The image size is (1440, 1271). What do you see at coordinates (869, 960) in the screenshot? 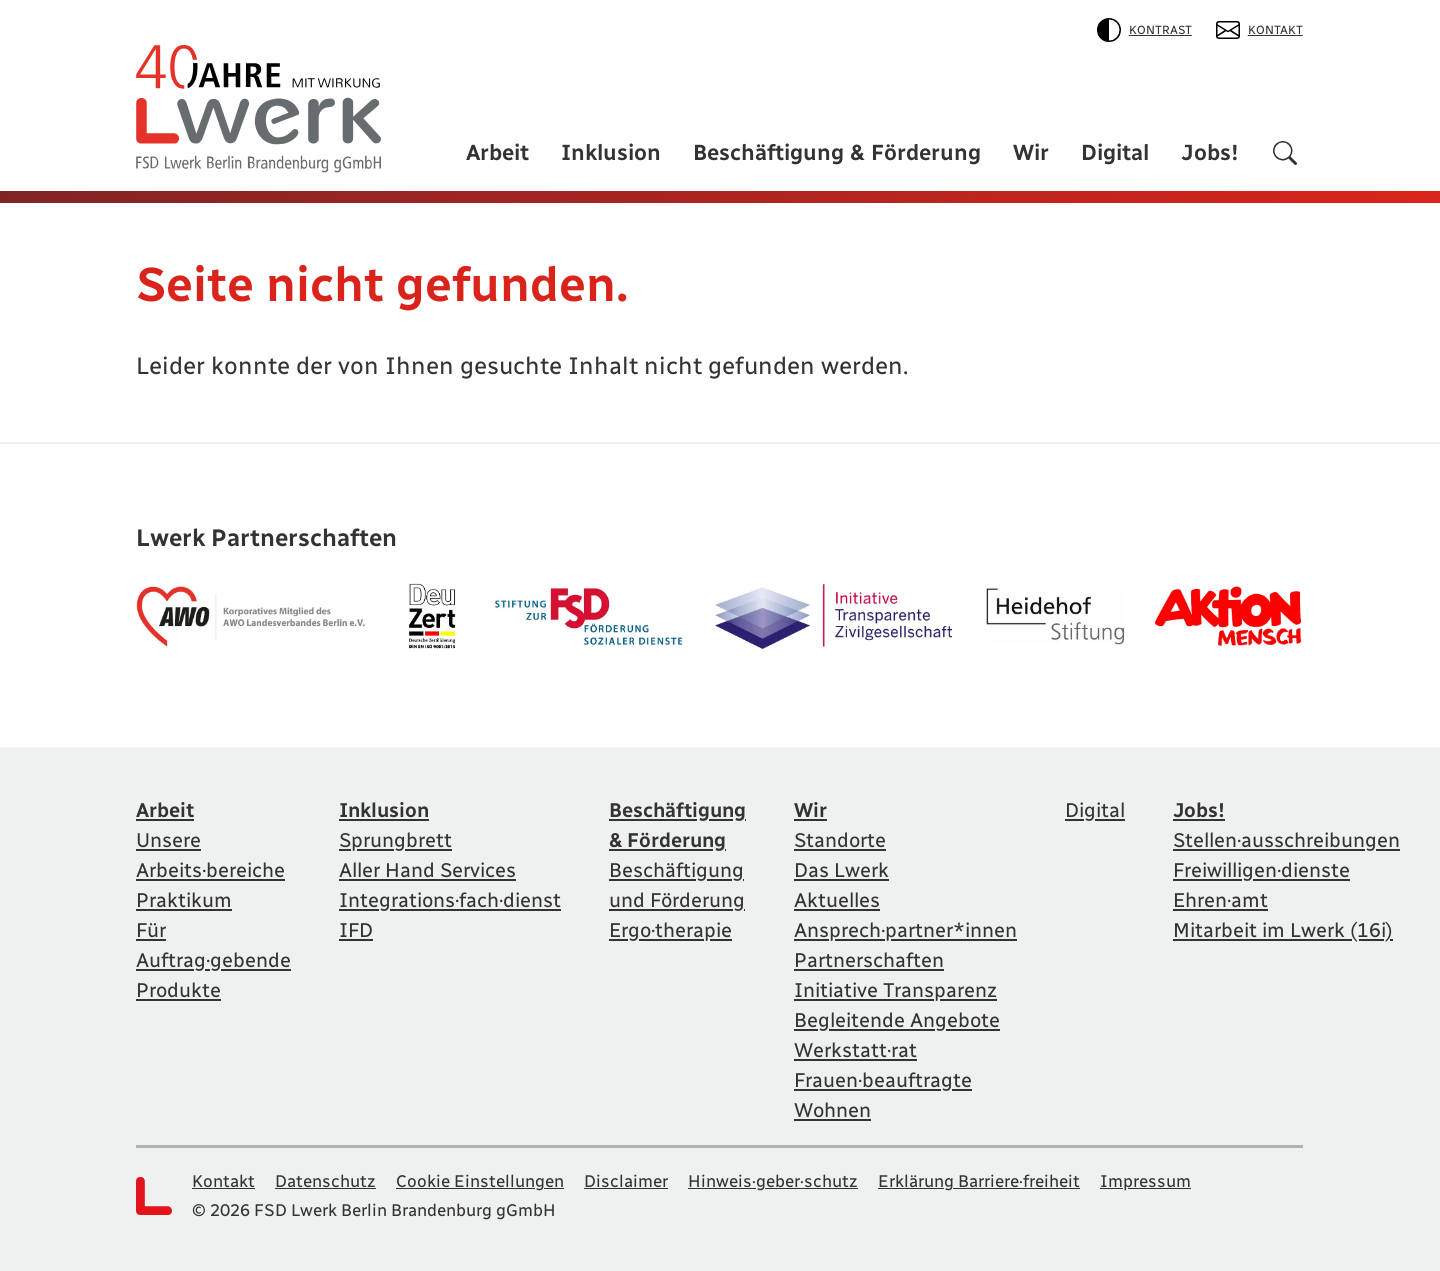
I see `Partnerschaften` at bounding box center [869, 960].